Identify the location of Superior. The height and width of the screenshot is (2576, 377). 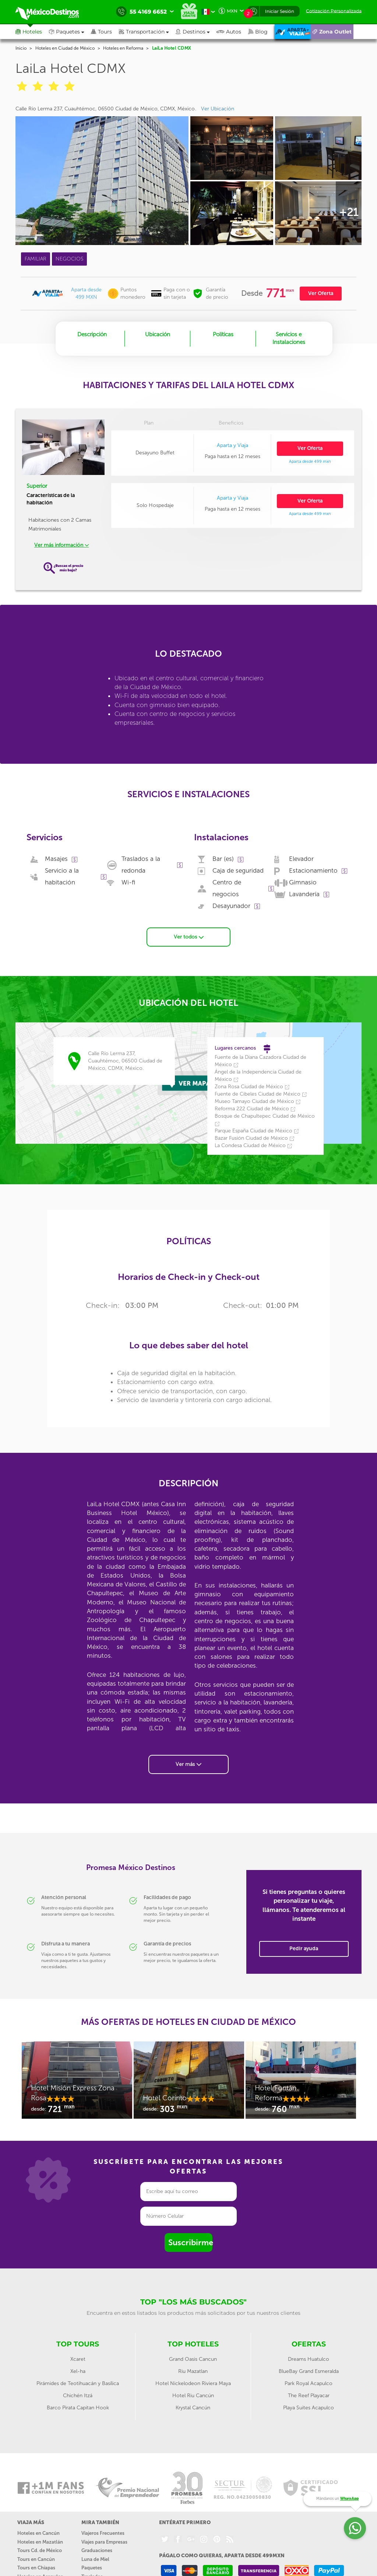
(37, 486).